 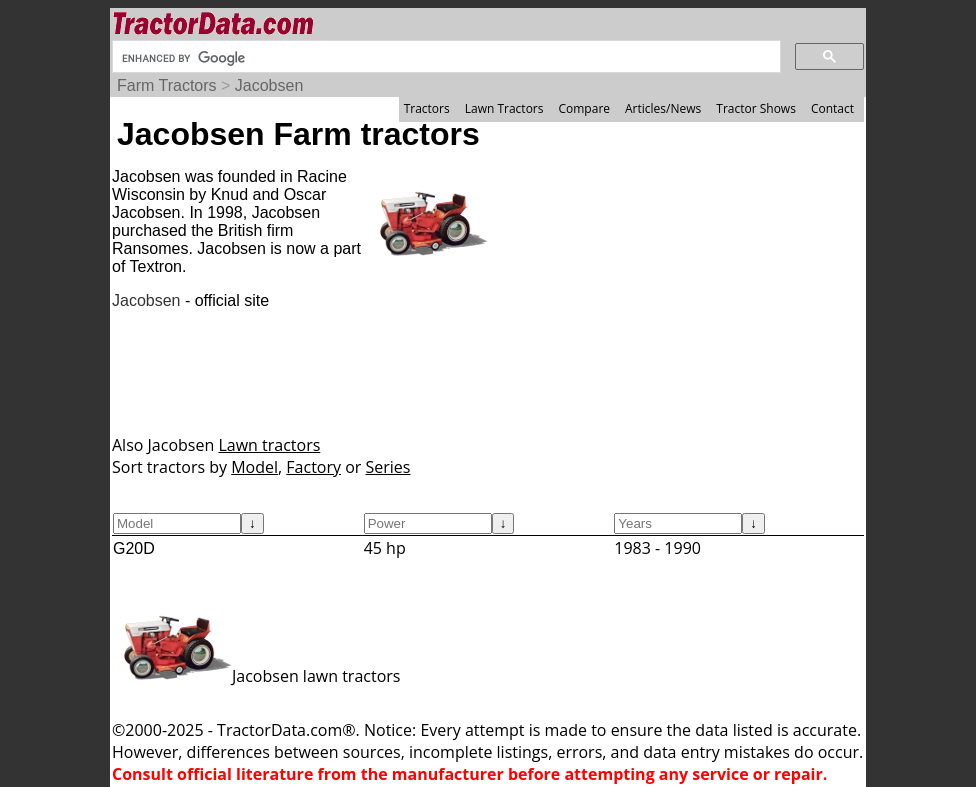 I want to click on Jacobsen lawn tractors, so click(x=256, y=676).